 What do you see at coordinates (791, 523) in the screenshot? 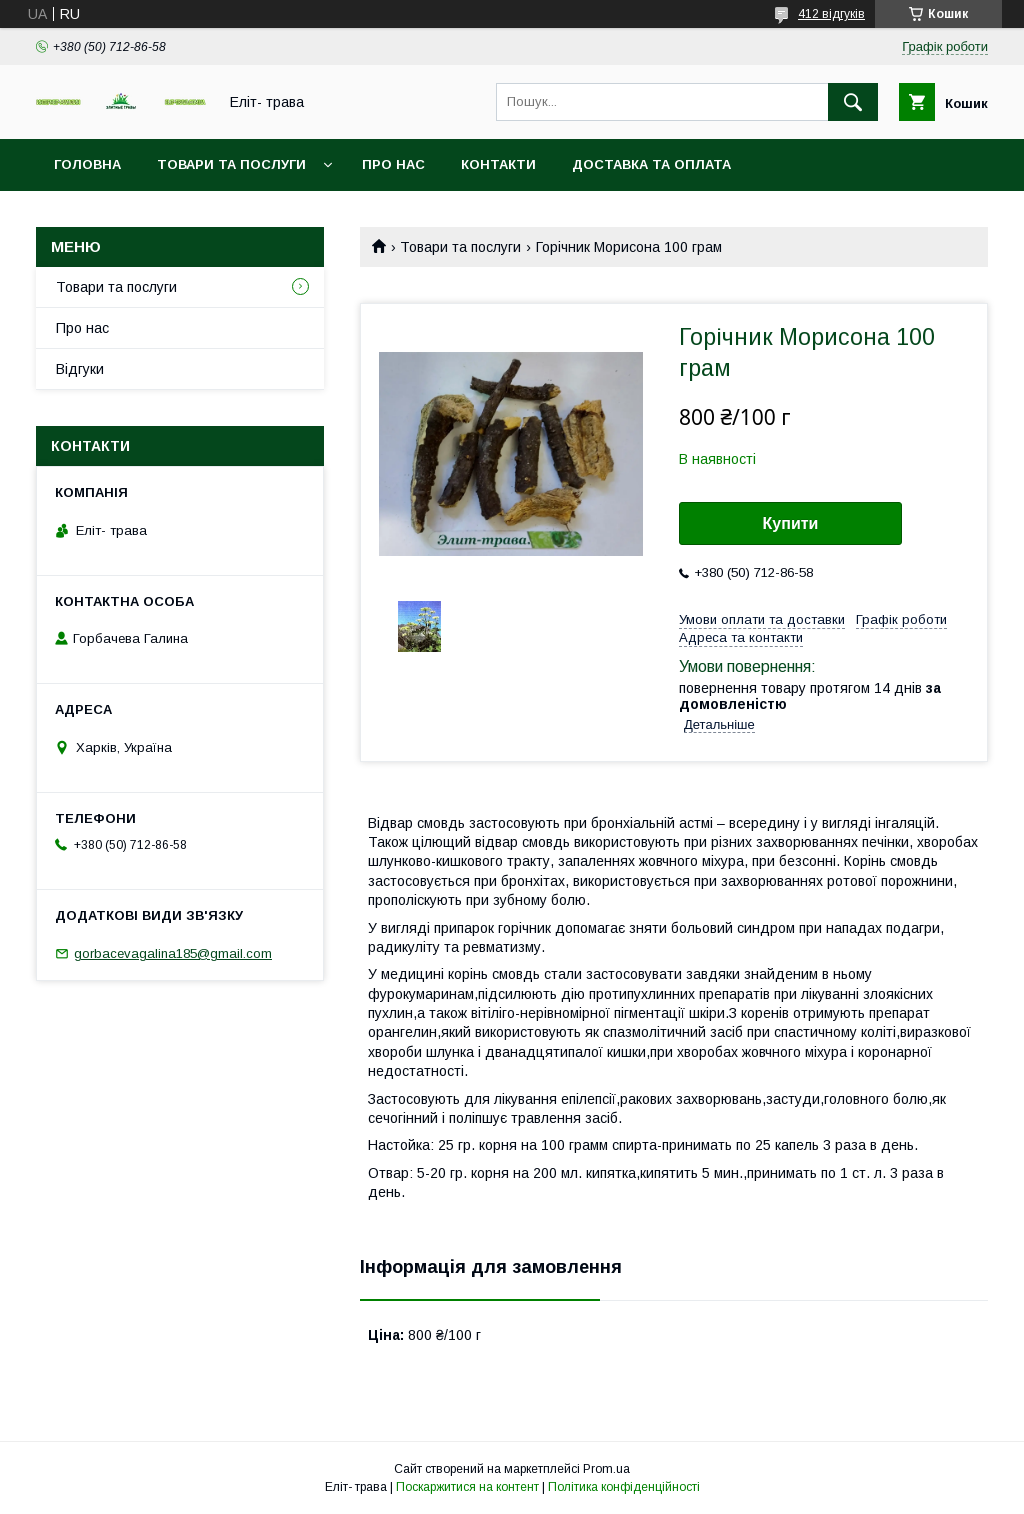
I see `Купити` at bounding box center [791, 523].